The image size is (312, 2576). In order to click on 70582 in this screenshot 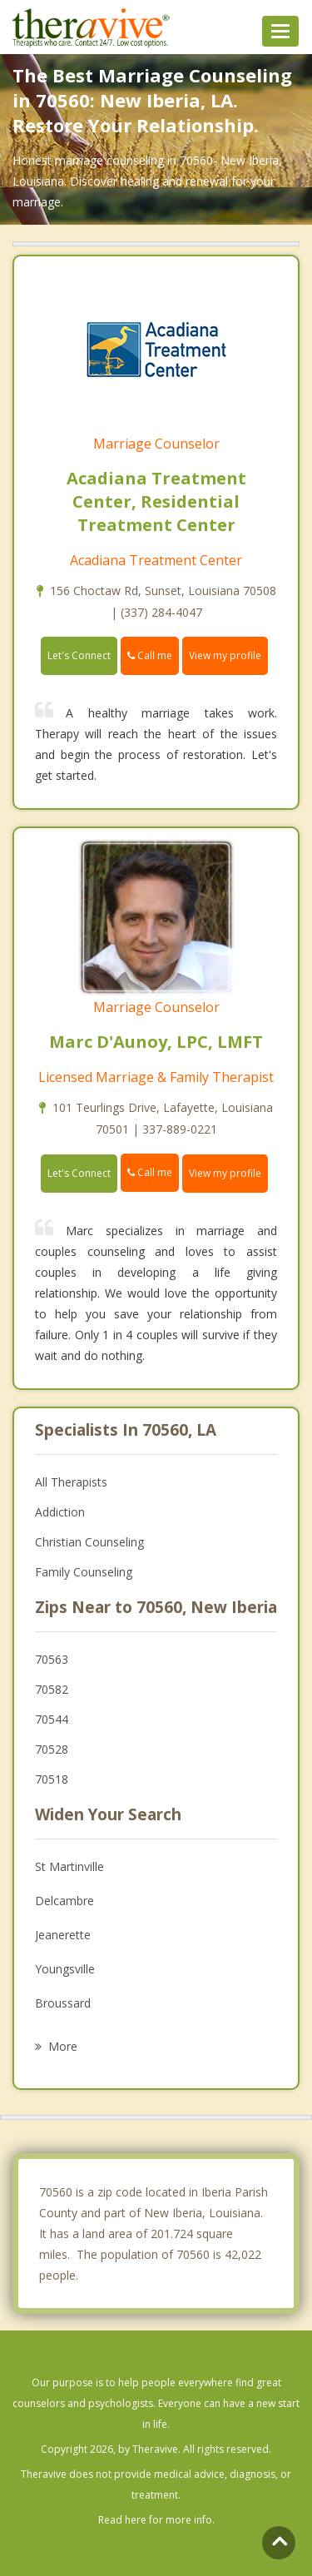, I will do `click(51, 1689)`.